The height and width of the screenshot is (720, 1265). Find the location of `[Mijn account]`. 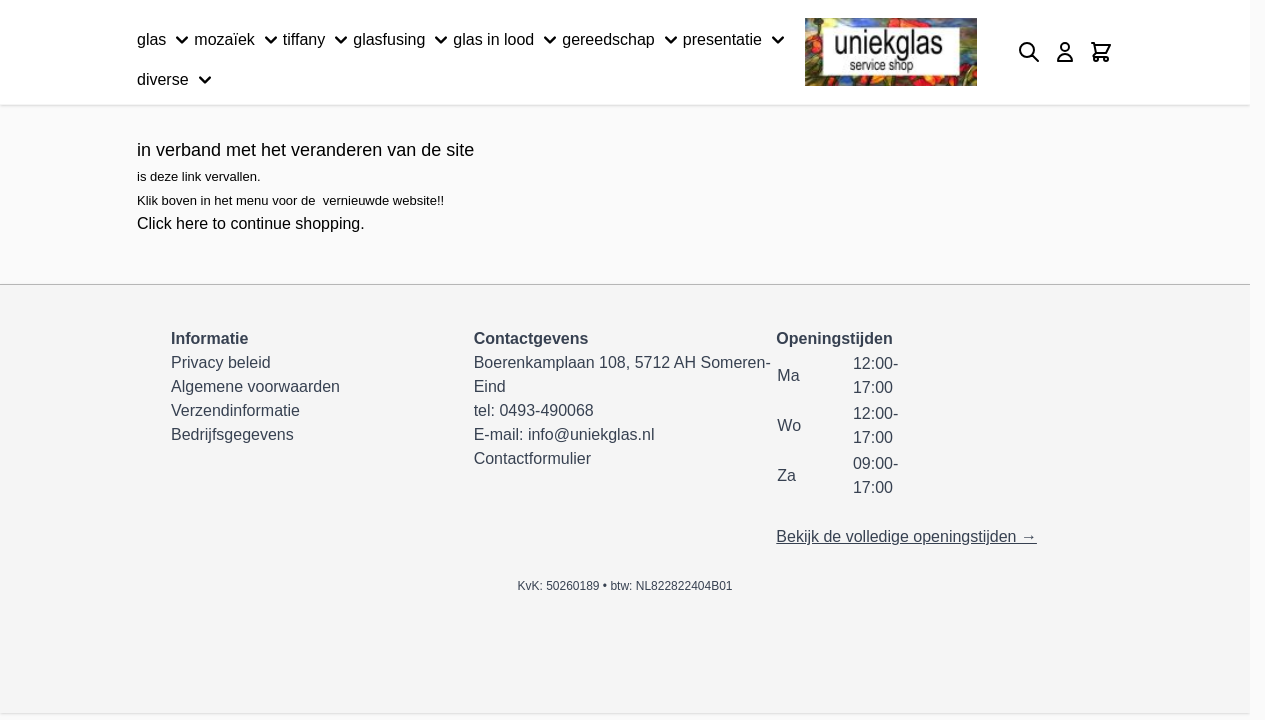

[Mijn account] is located at coordinates (1065, 52).